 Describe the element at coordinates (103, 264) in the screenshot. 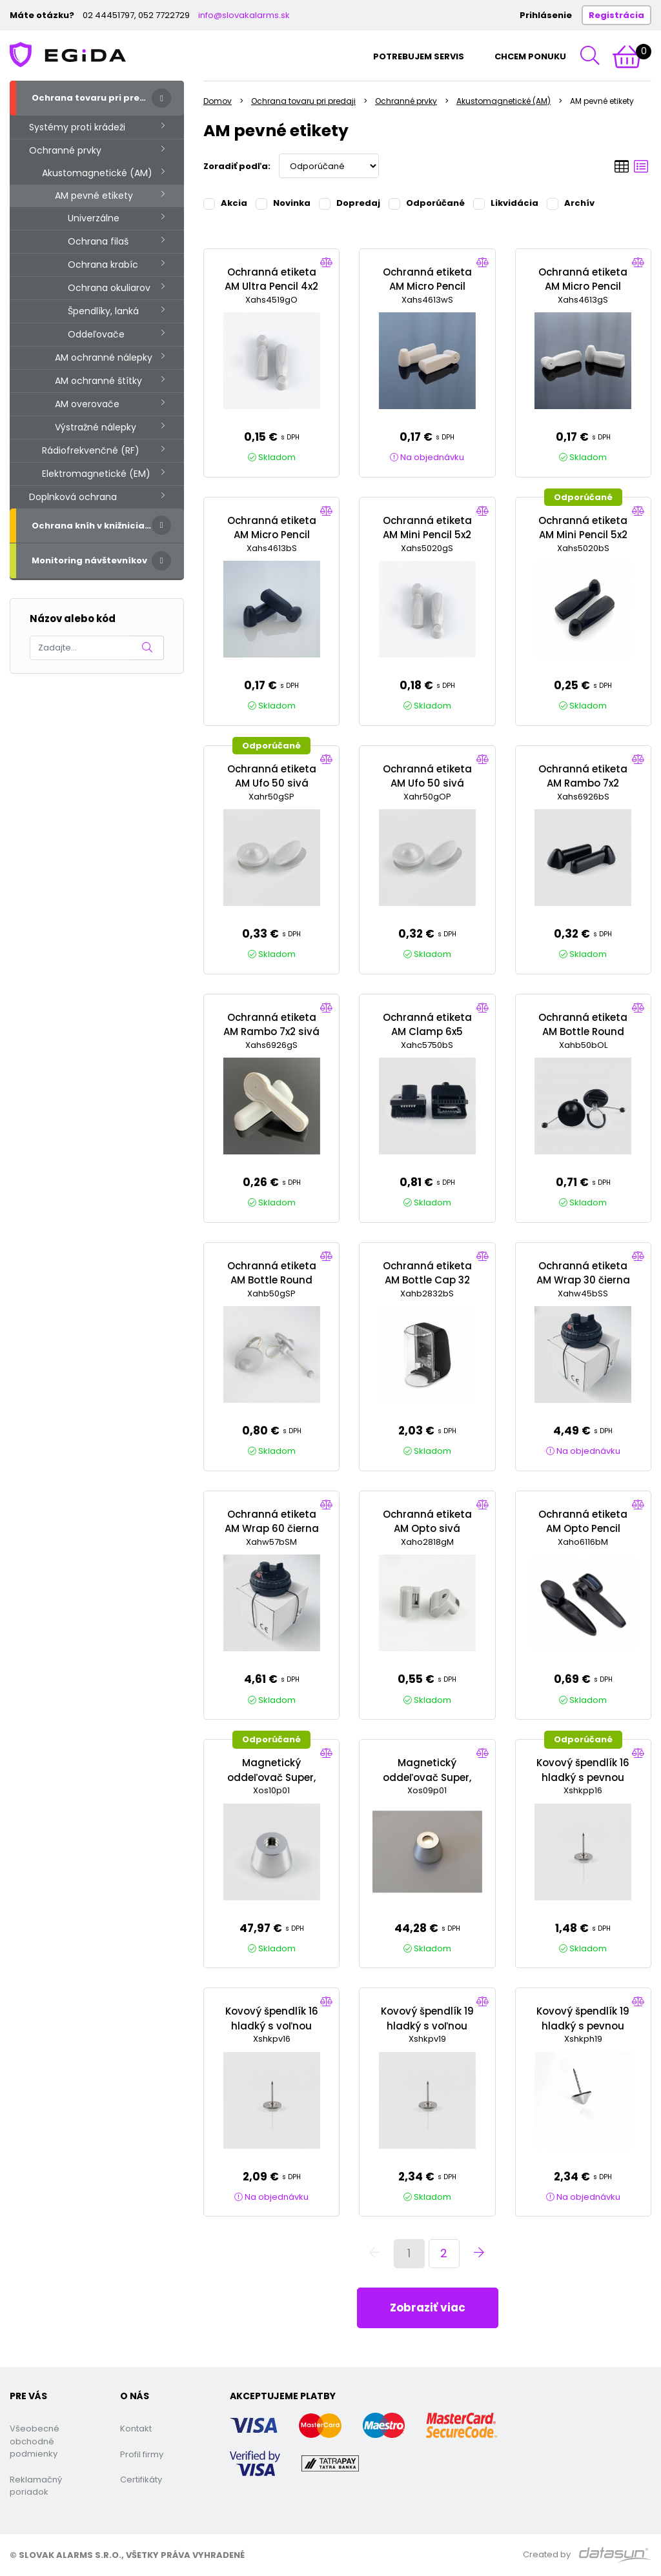

I see `Ochrana krabíc` at that location.